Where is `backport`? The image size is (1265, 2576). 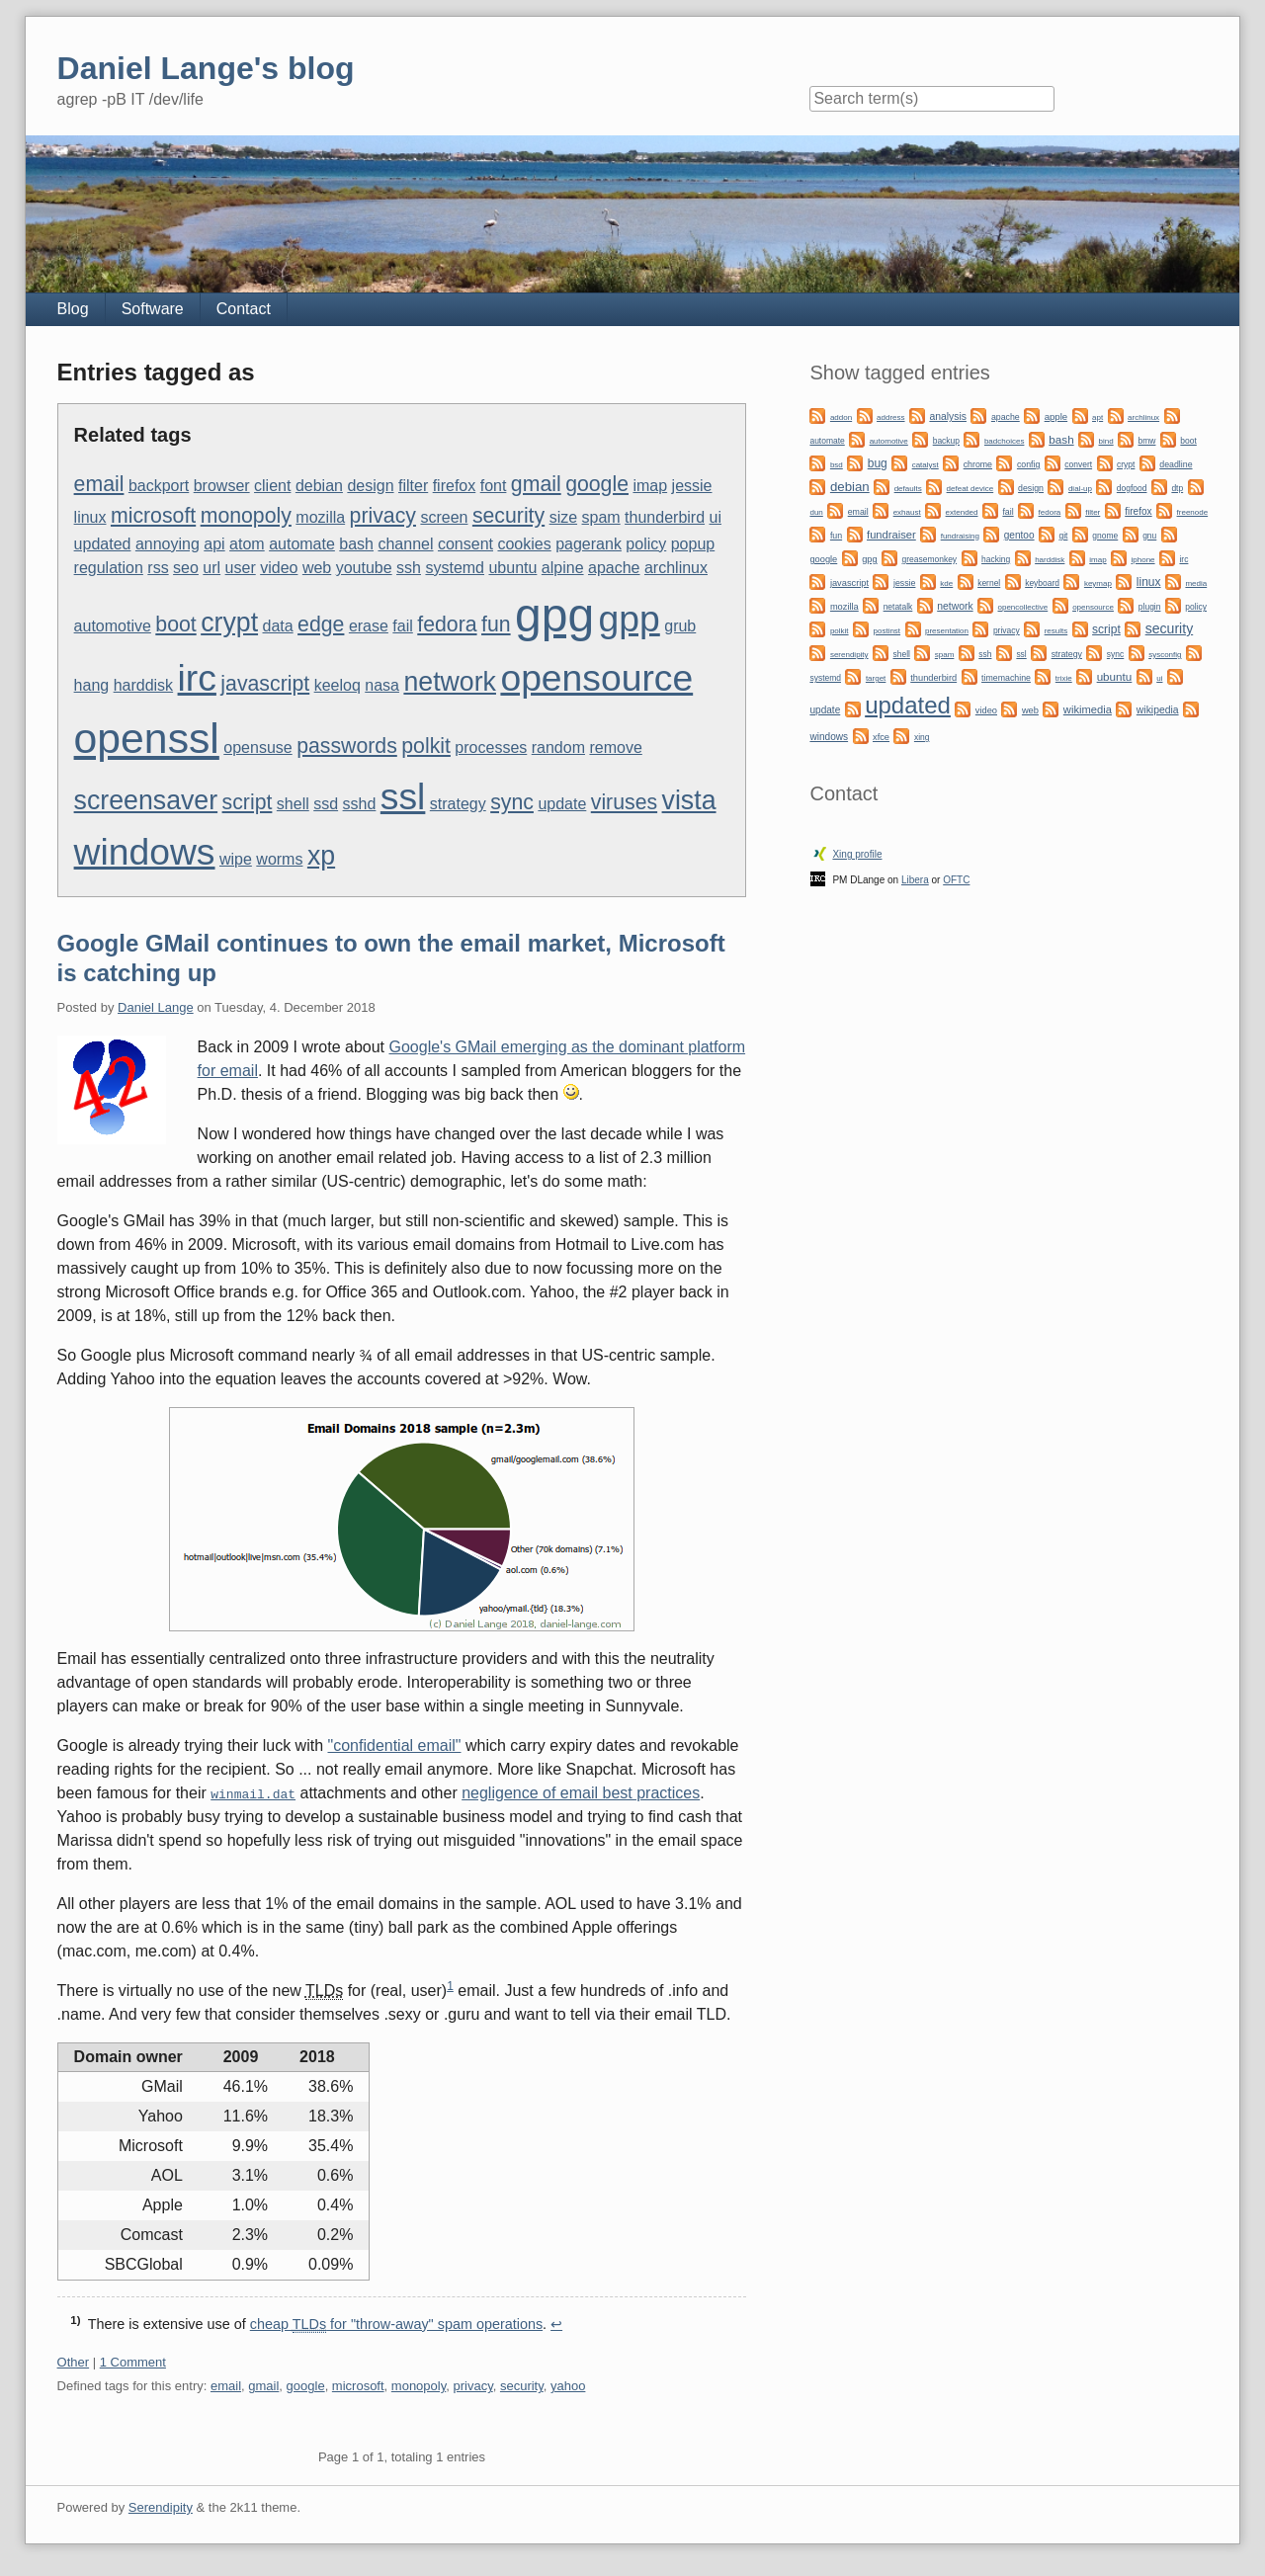
backport is located at coordinates (158, 485).